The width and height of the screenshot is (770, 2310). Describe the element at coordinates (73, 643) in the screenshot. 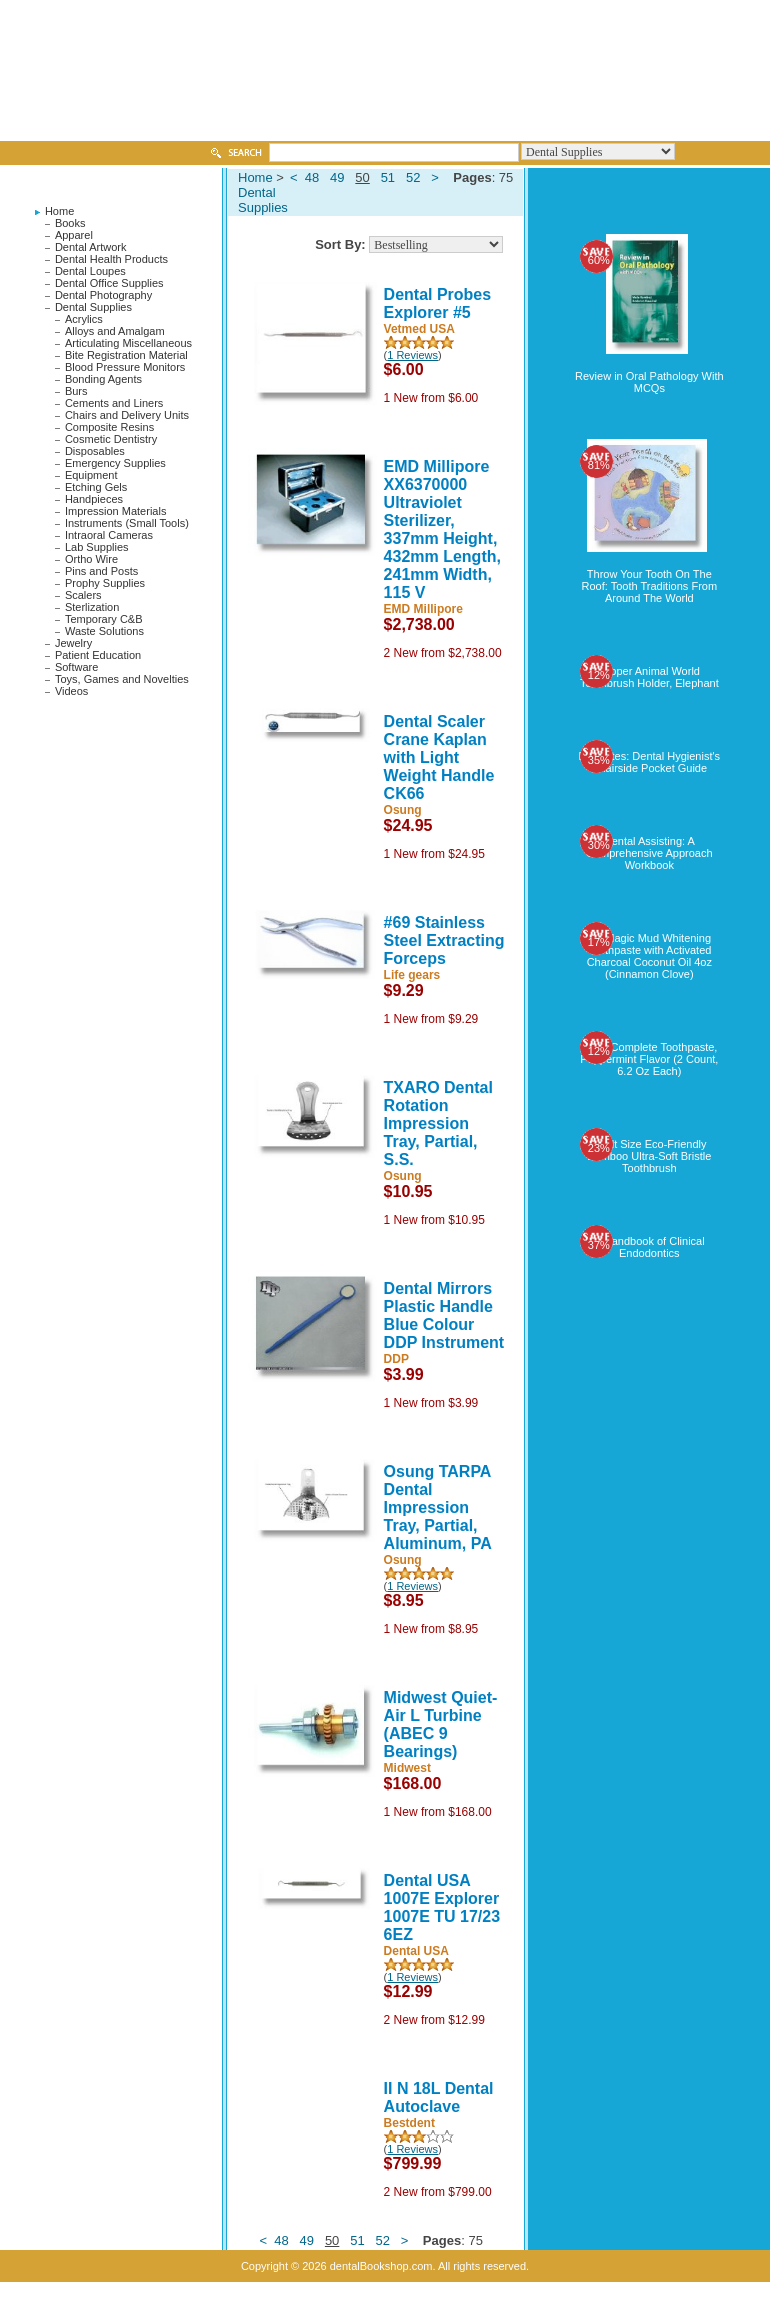

I see `Jewelry` at that location.